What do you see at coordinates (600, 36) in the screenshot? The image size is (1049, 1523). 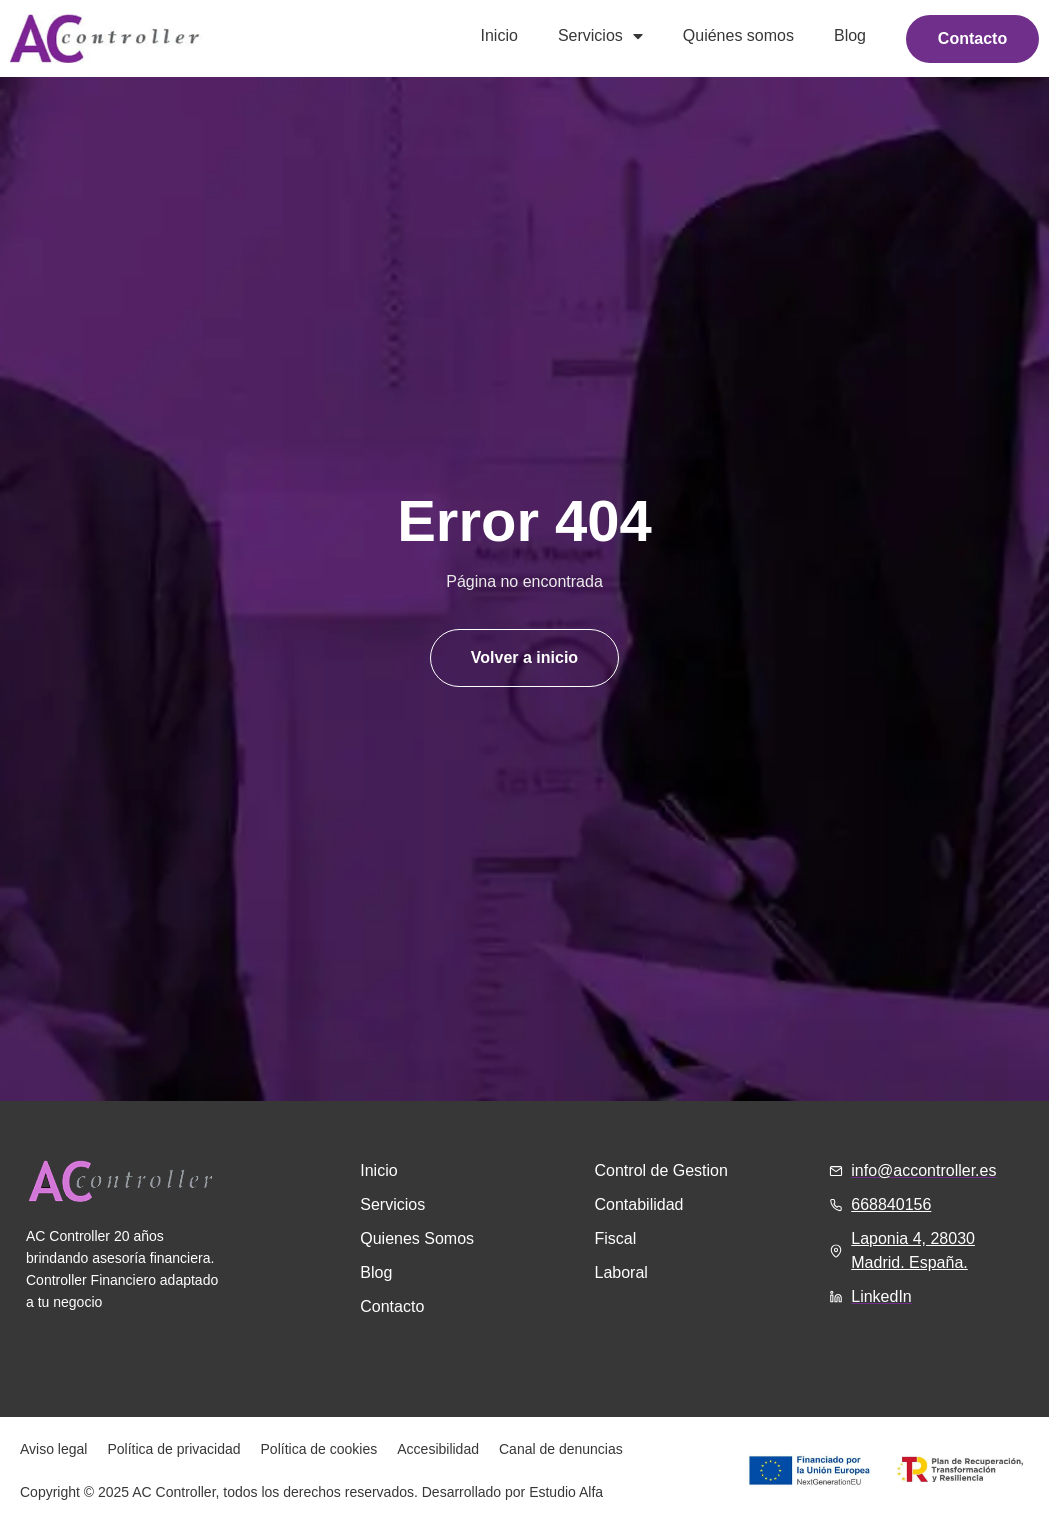 I see `Servicios` at bounding box center [600, 36].